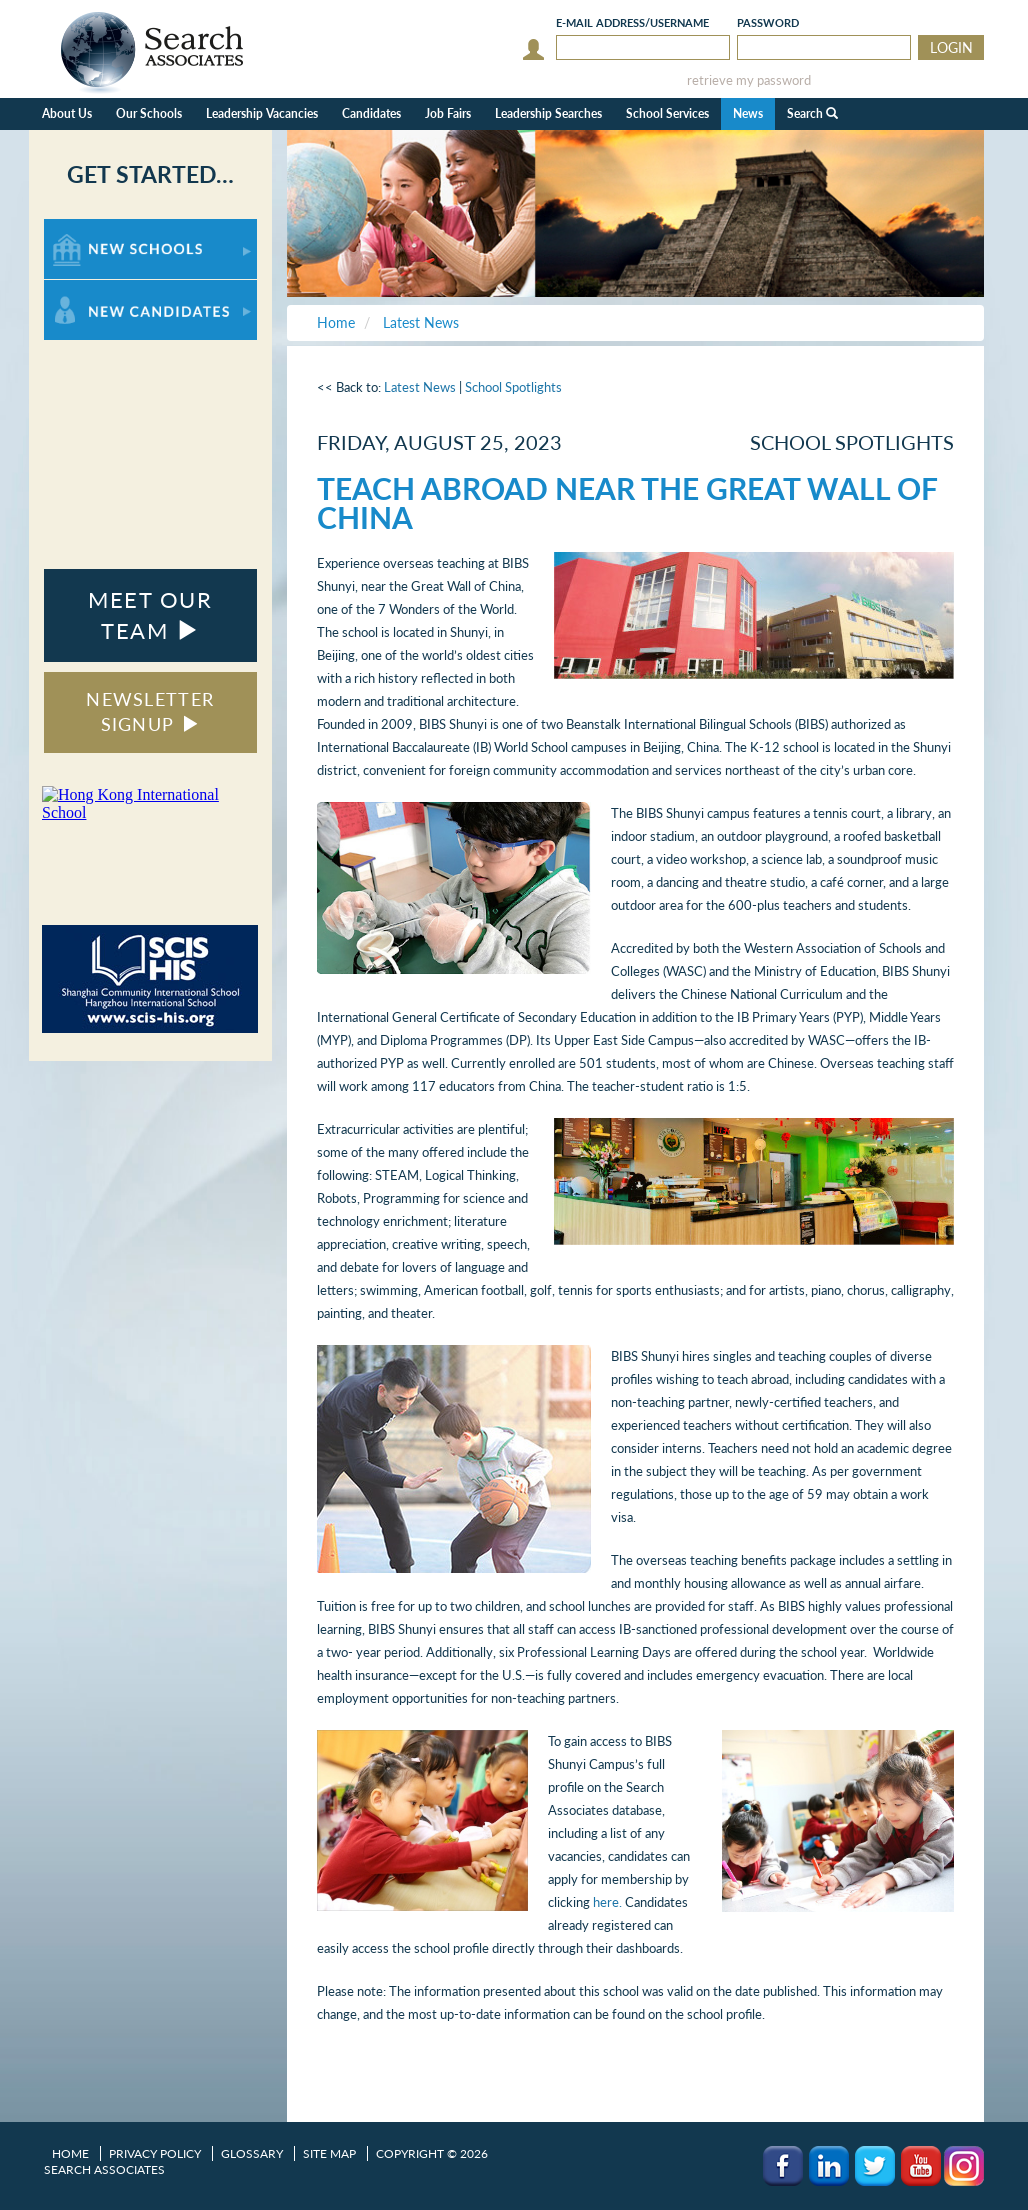  I want to click on retrieve my password, so click(749, 80).